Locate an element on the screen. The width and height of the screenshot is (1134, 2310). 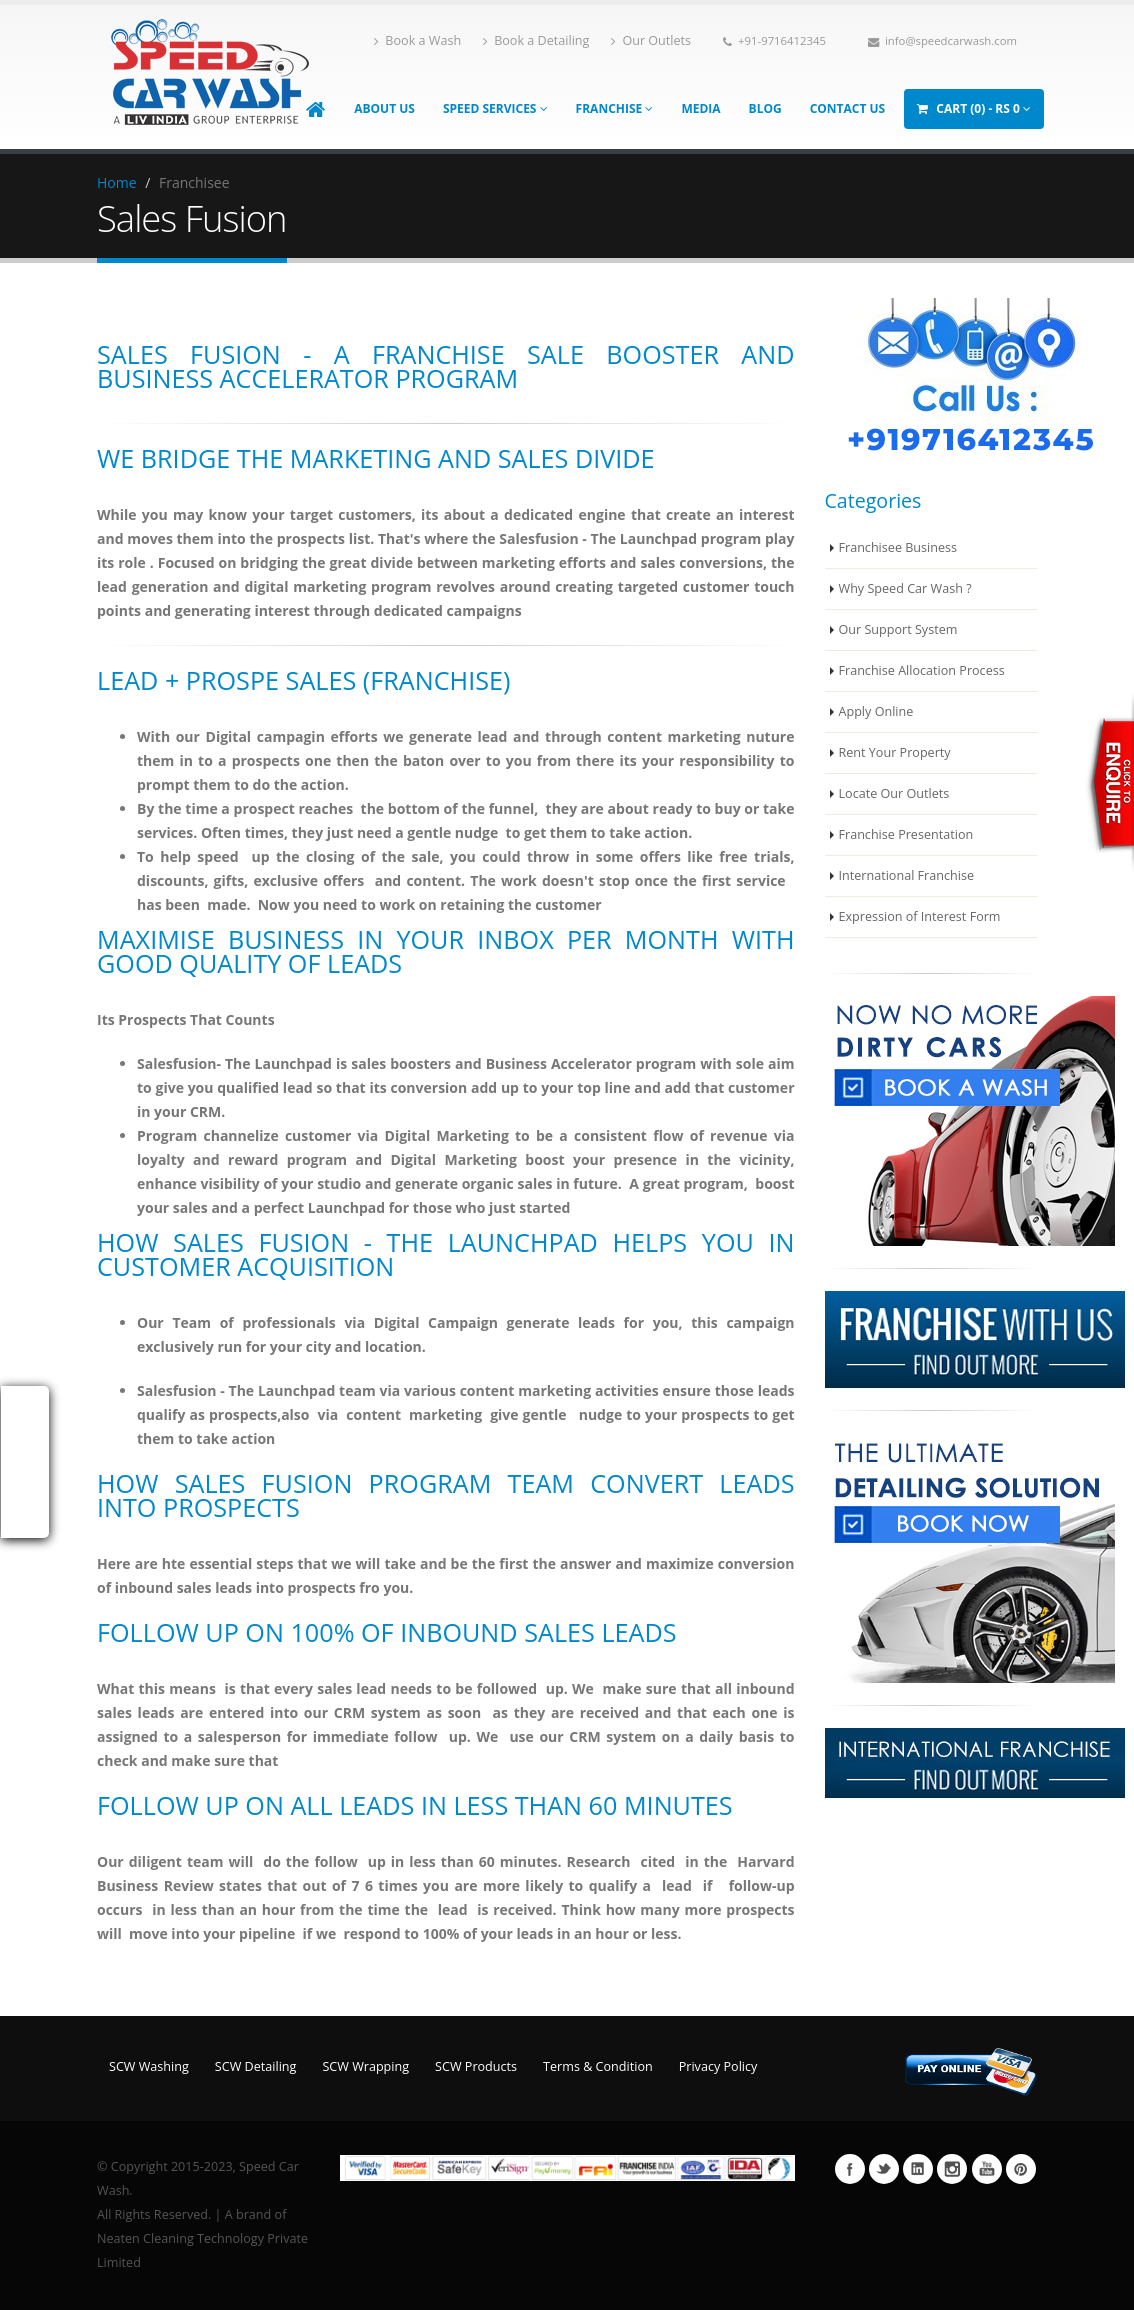
Speed Services is located at coordinates (495, 108).